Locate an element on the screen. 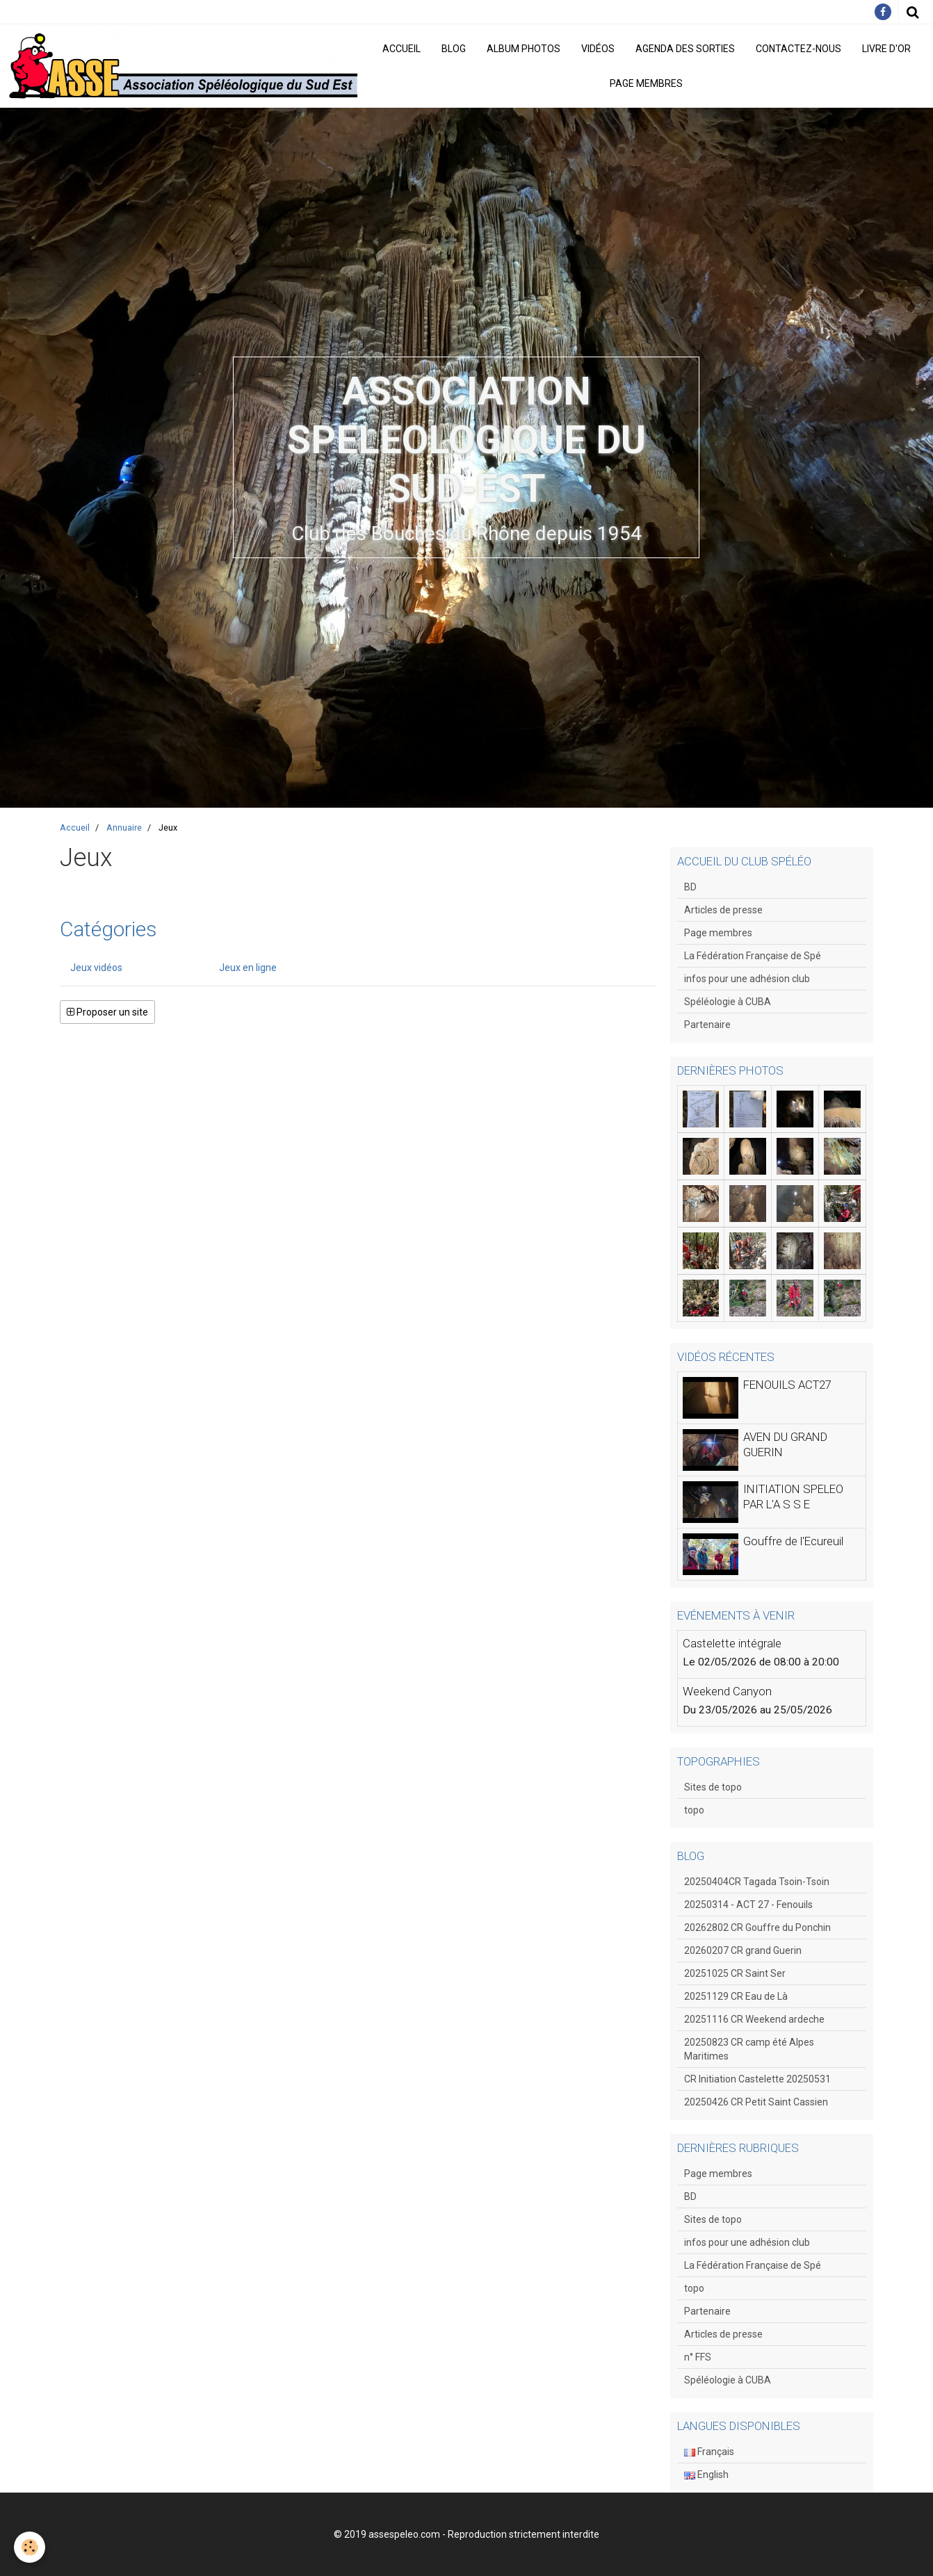 The image size is (933, 2576). Album photos is located at coordinates (523, 48).